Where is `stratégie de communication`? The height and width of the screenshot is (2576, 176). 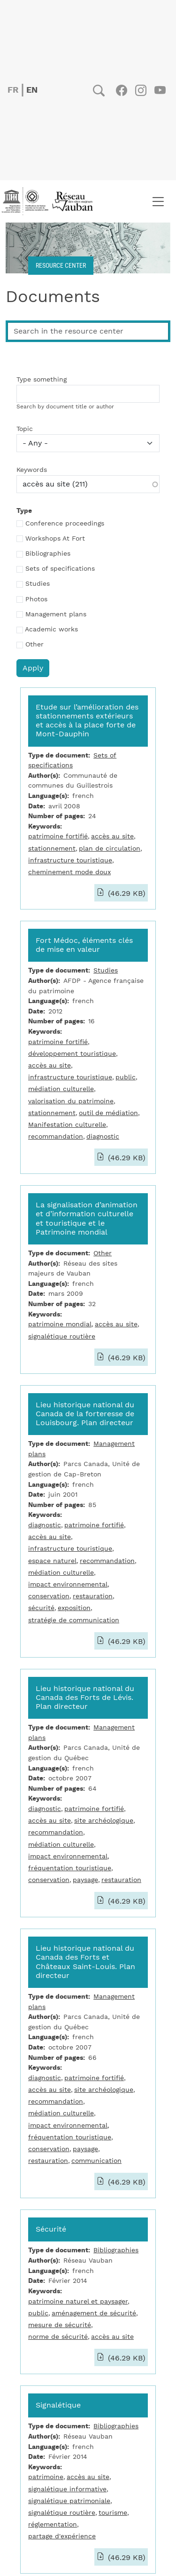 stratégie de communication is located at coordinates (73, 1620).